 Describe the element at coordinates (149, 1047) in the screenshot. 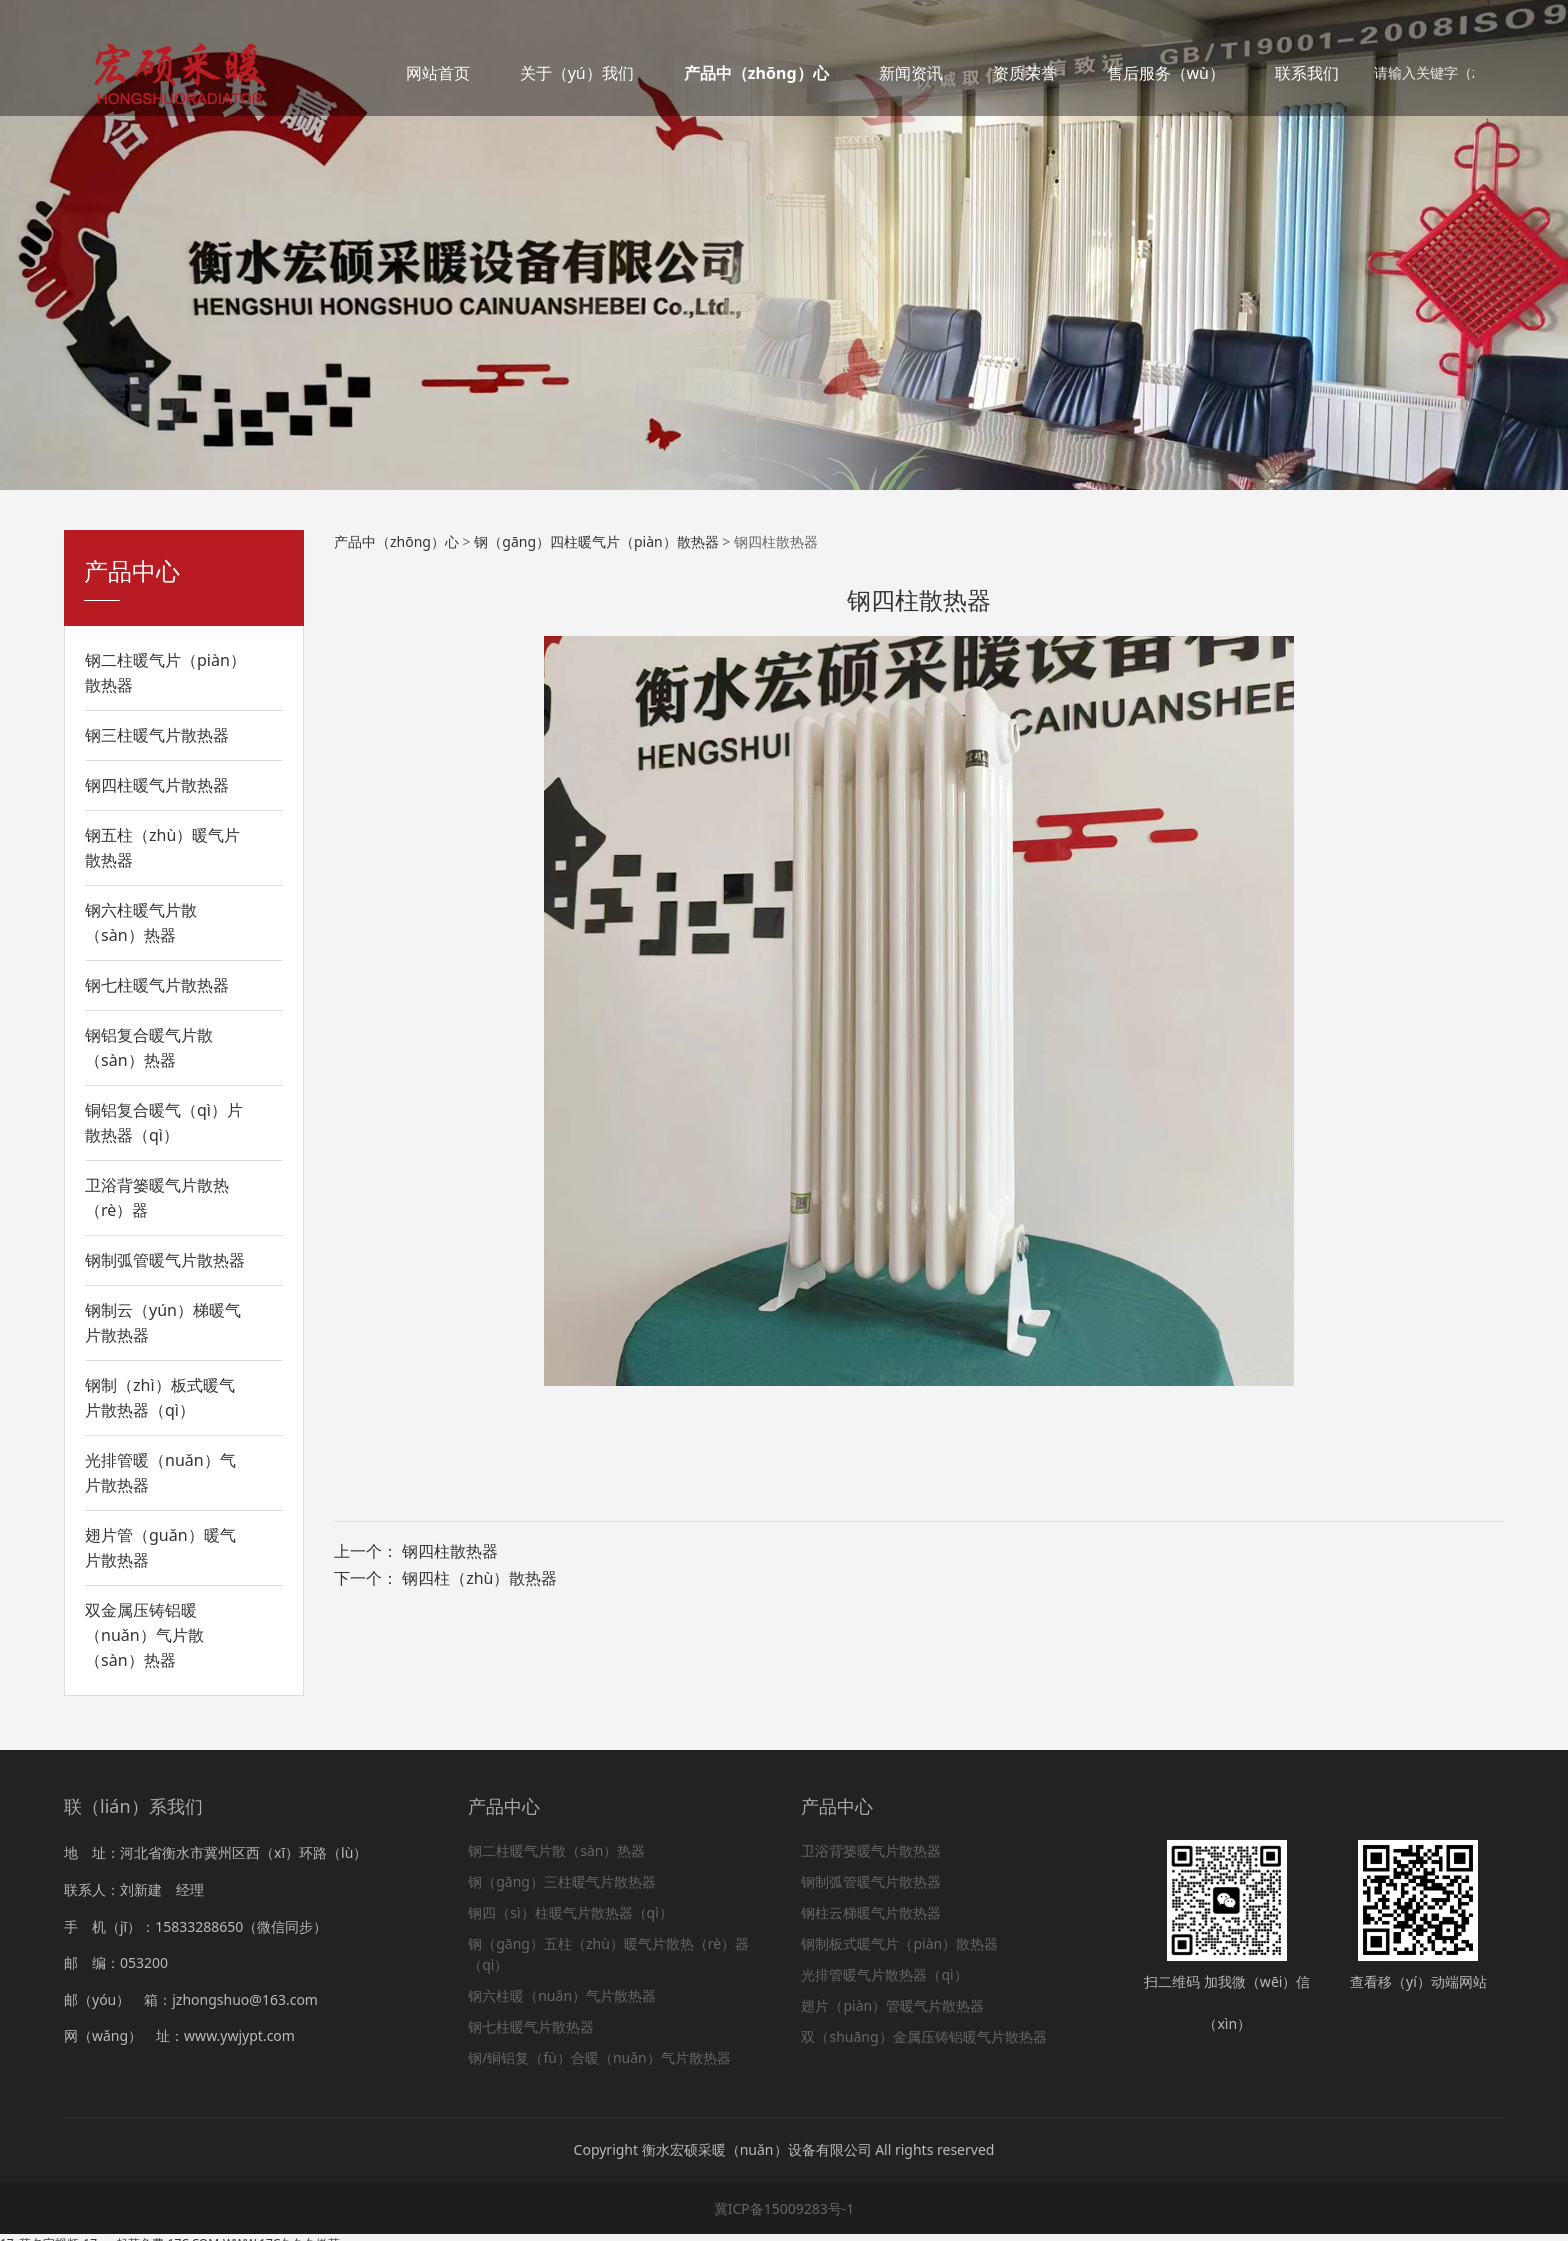

I see `钢铝复合暖气片散（sàn）热器` at that location.